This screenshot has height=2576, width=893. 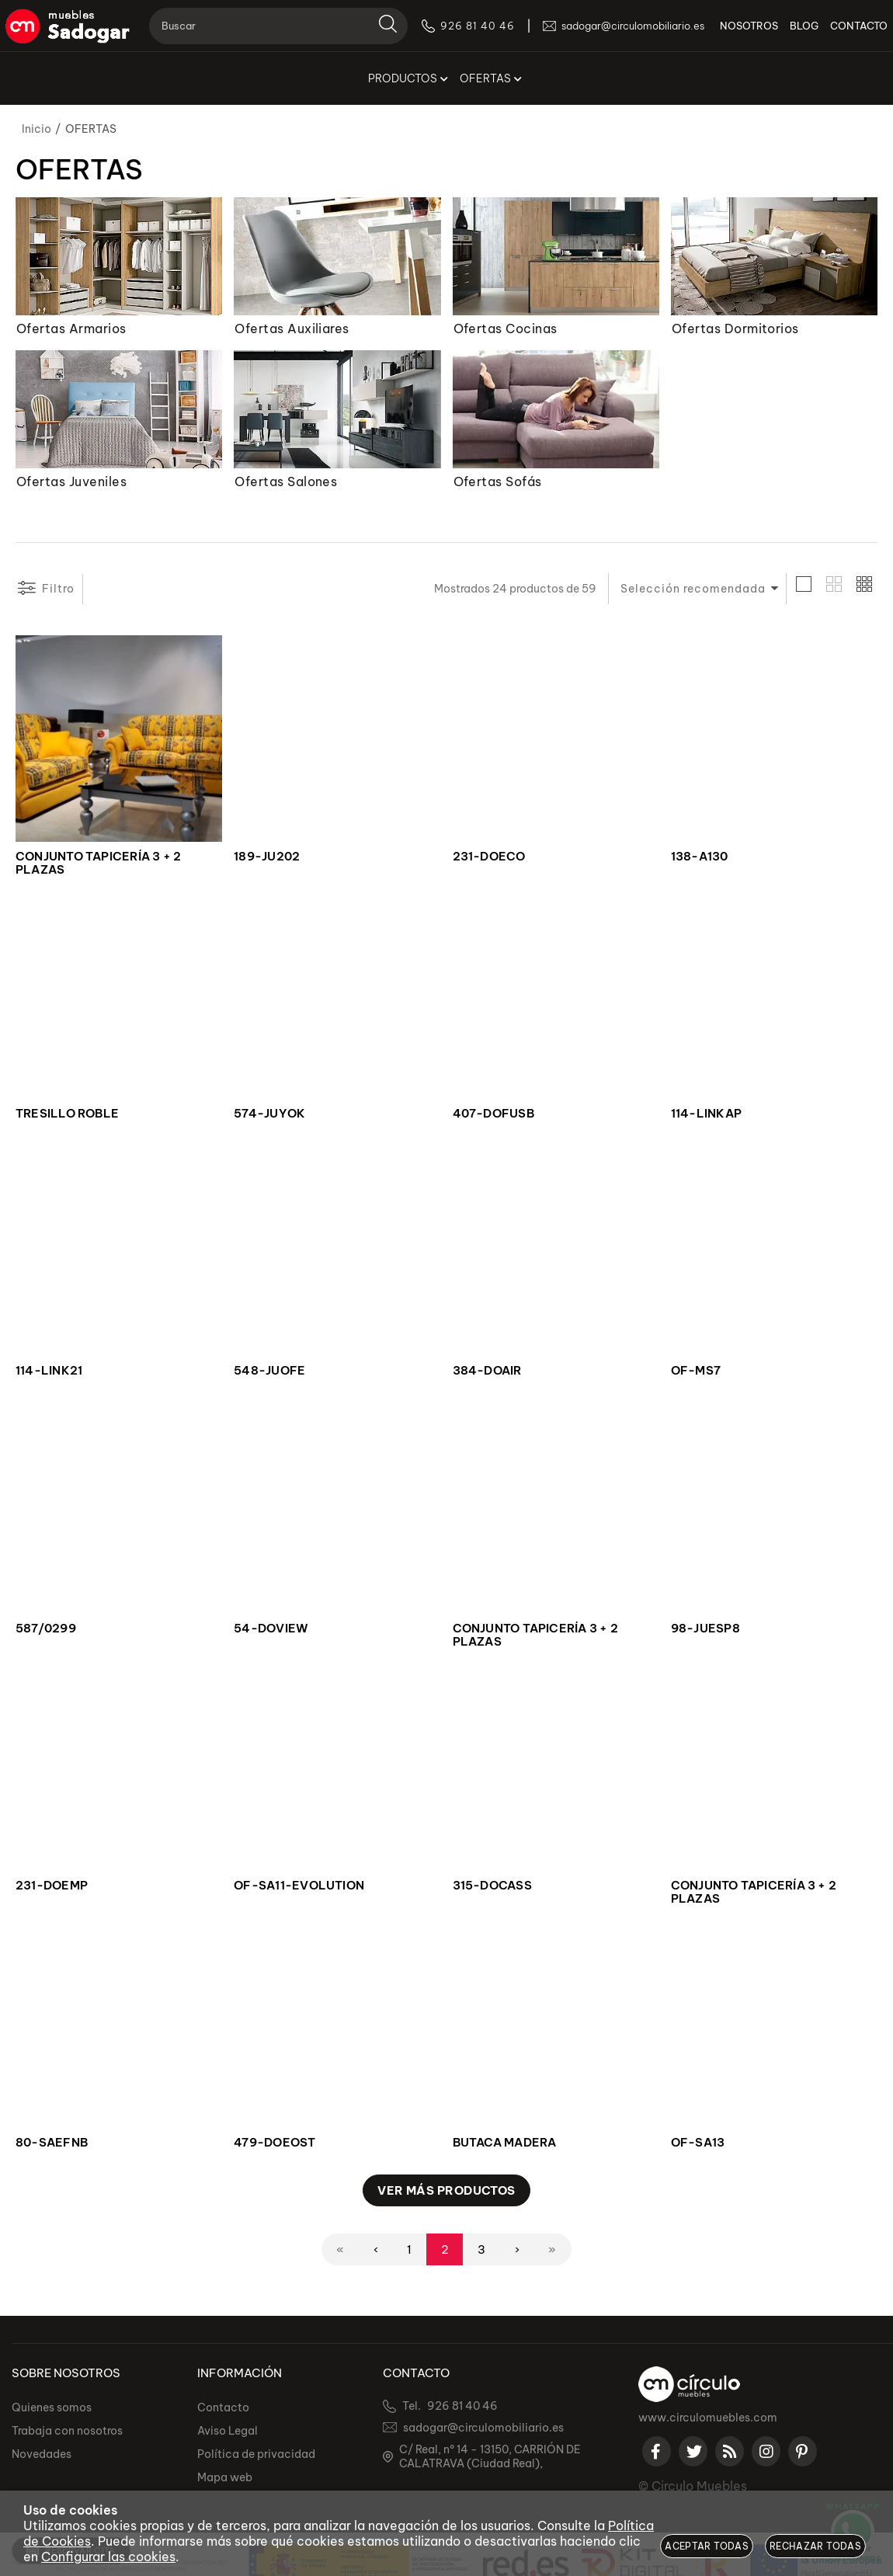 What do you see at coordinates (462, 2406) in the screenshot?
I see `926 81 40 46` at bounding box center [462, 2406].